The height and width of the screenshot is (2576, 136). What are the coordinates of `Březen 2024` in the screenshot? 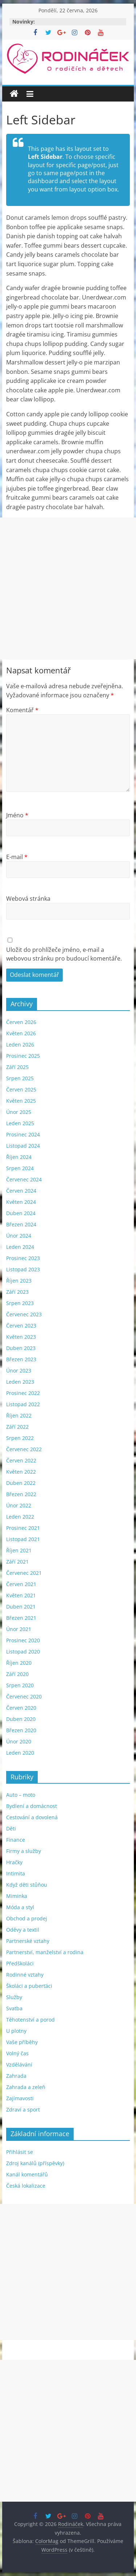 It's located at (21, 1224).